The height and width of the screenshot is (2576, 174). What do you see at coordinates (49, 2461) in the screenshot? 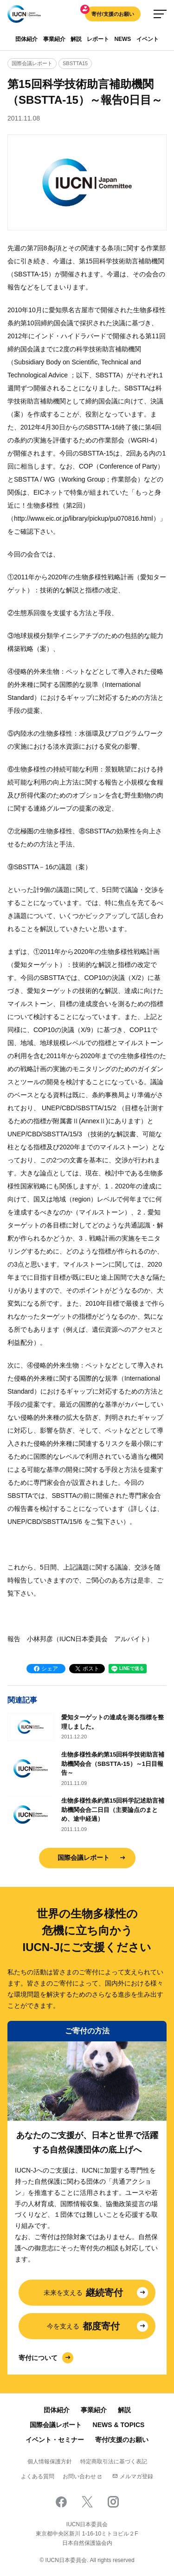
I see `個人情報保護方針` at bounding box center [49, 2461].